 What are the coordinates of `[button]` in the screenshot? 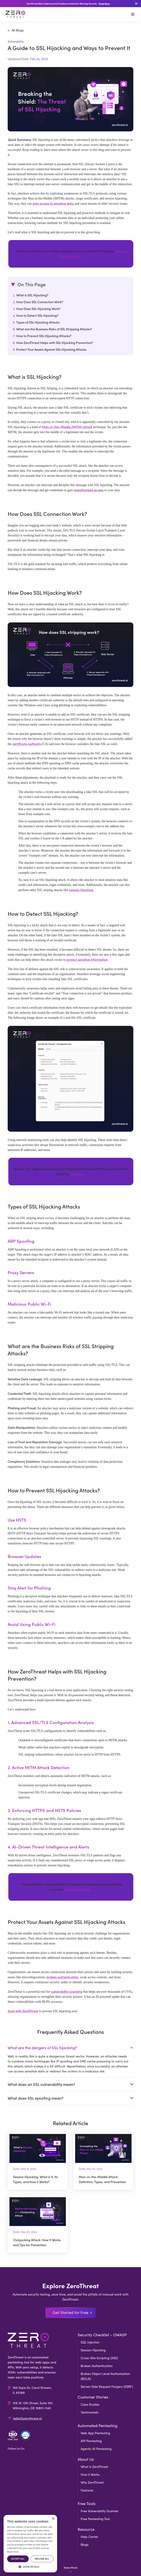 It's located at (30, 2567).